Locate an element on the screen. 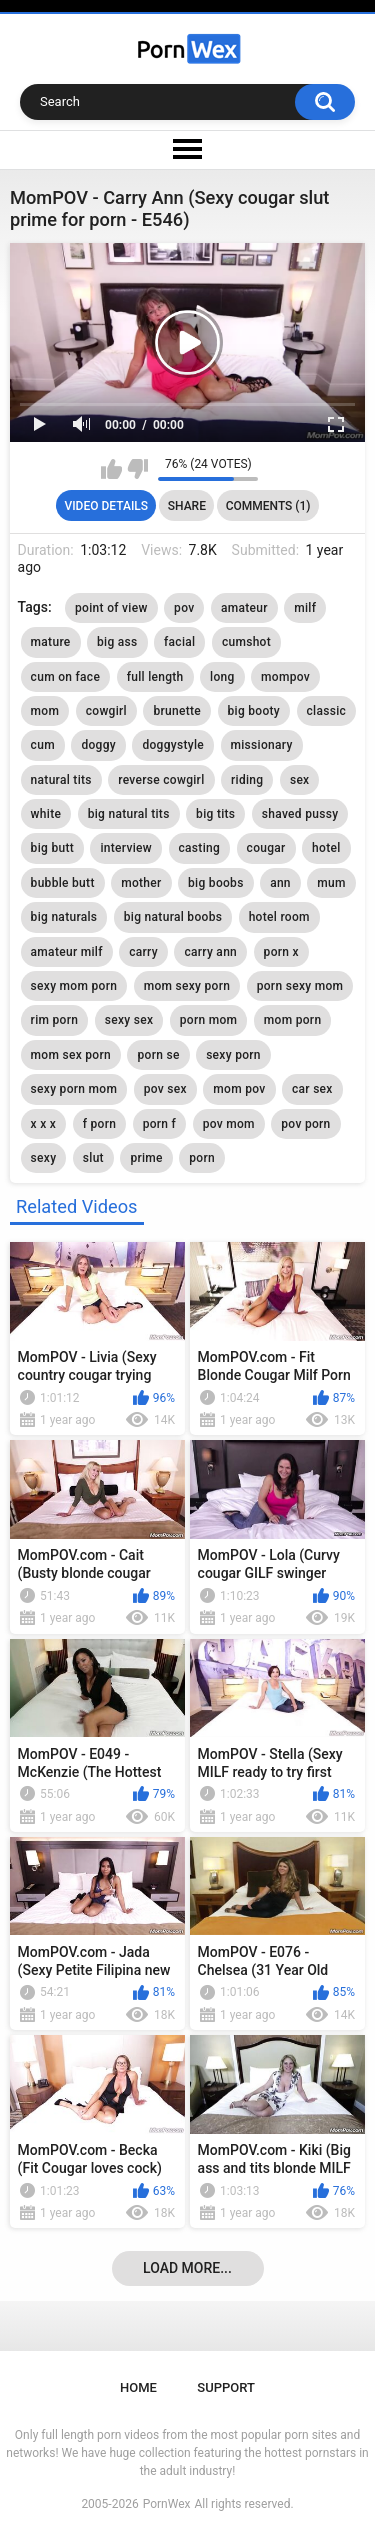 The image size is (375, 2536). doggy is located at coordinates (98, 745).